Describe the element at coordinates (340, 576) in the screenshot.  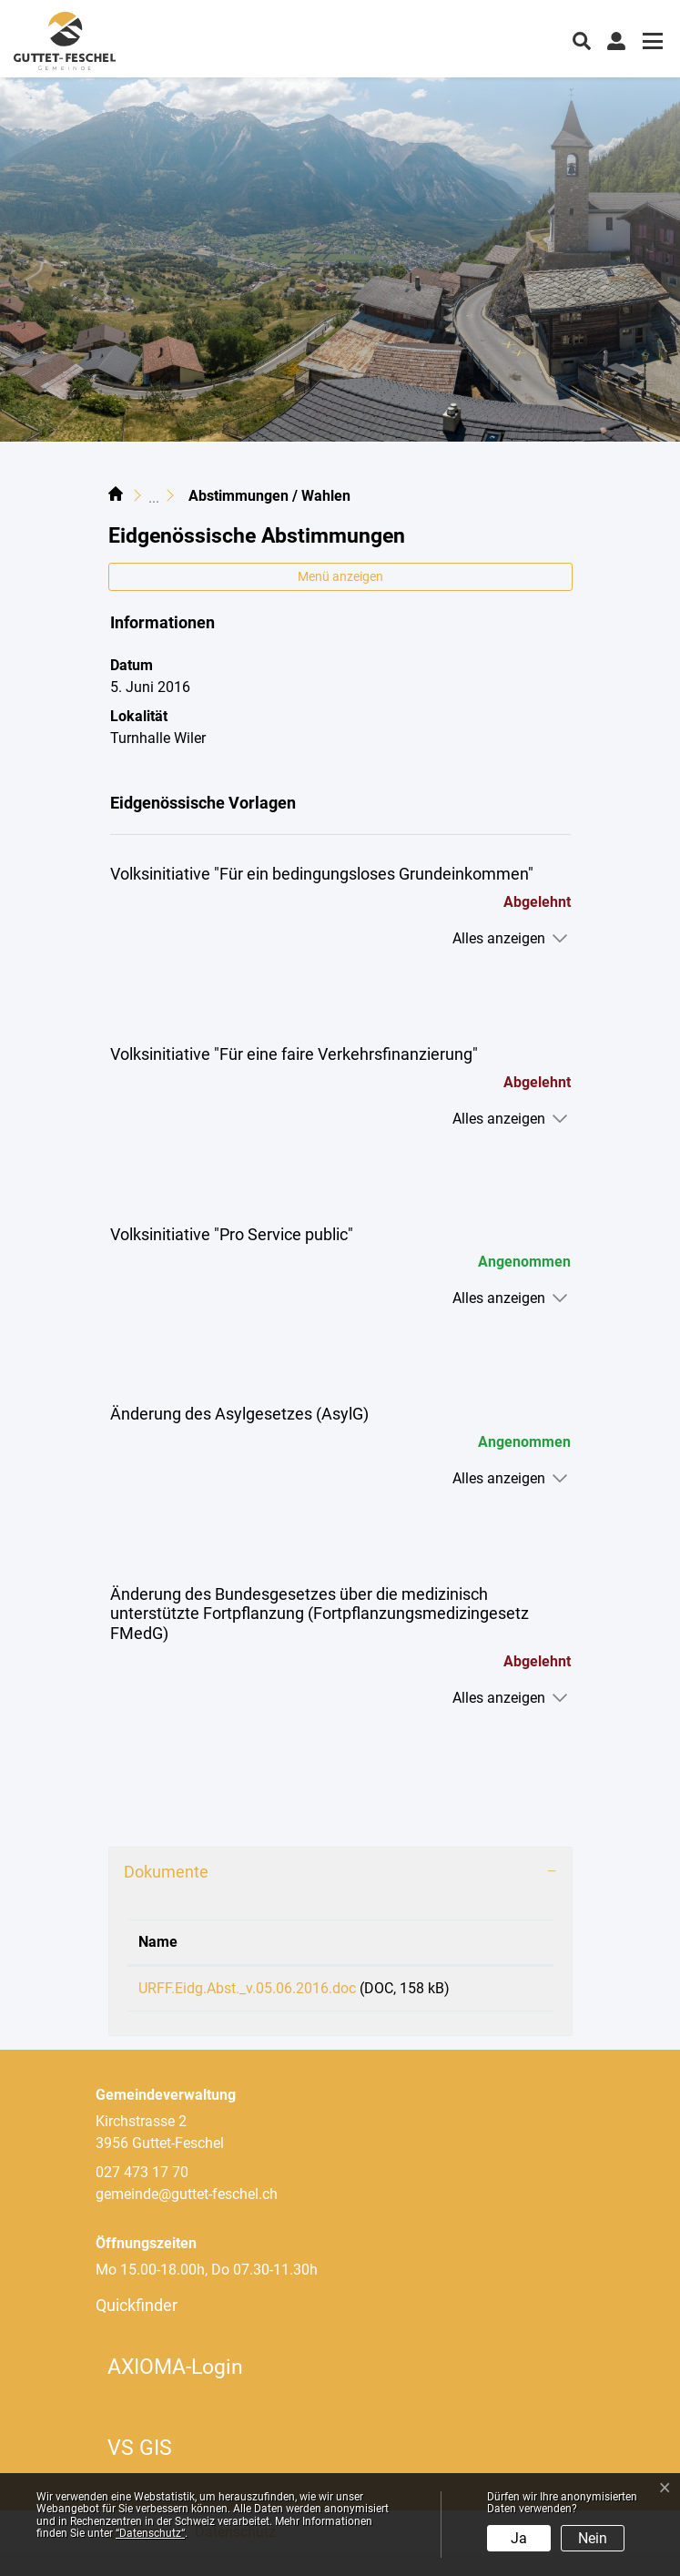
I see `Menü anzeigen` at that location.